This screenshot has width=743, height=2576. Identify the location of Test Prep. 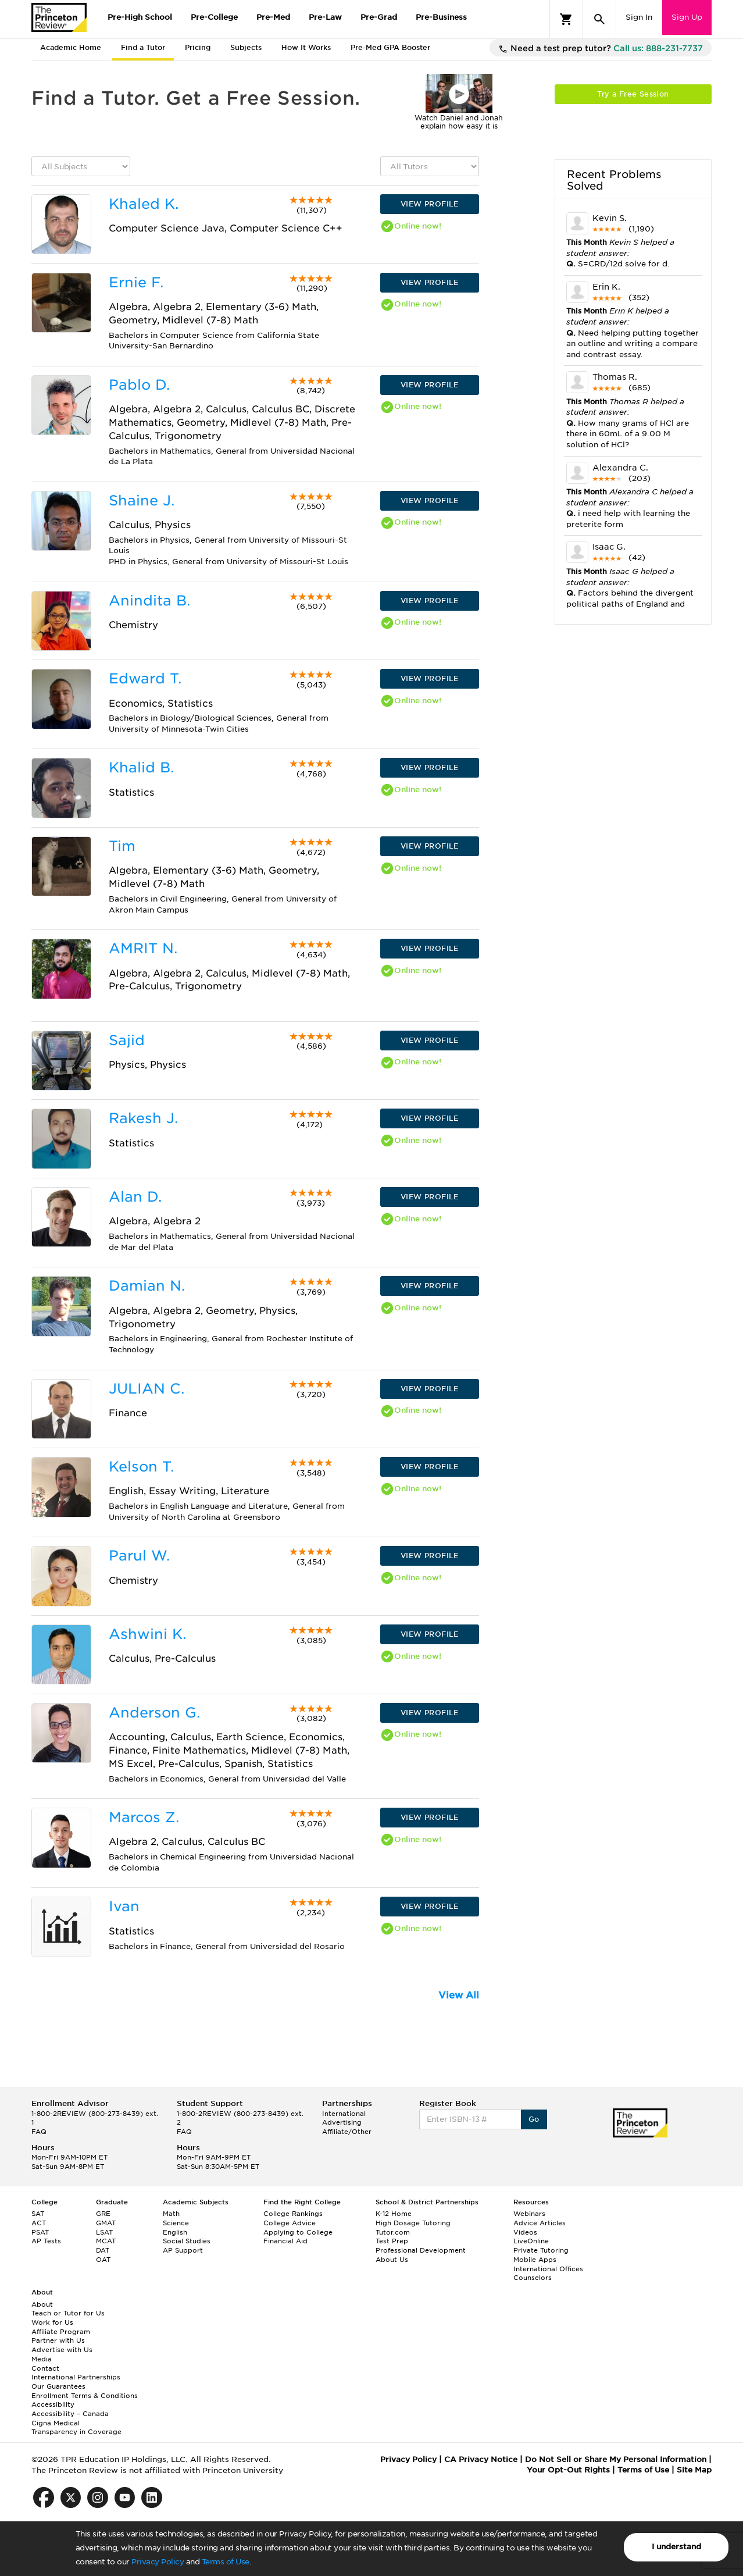
(392, 2241).